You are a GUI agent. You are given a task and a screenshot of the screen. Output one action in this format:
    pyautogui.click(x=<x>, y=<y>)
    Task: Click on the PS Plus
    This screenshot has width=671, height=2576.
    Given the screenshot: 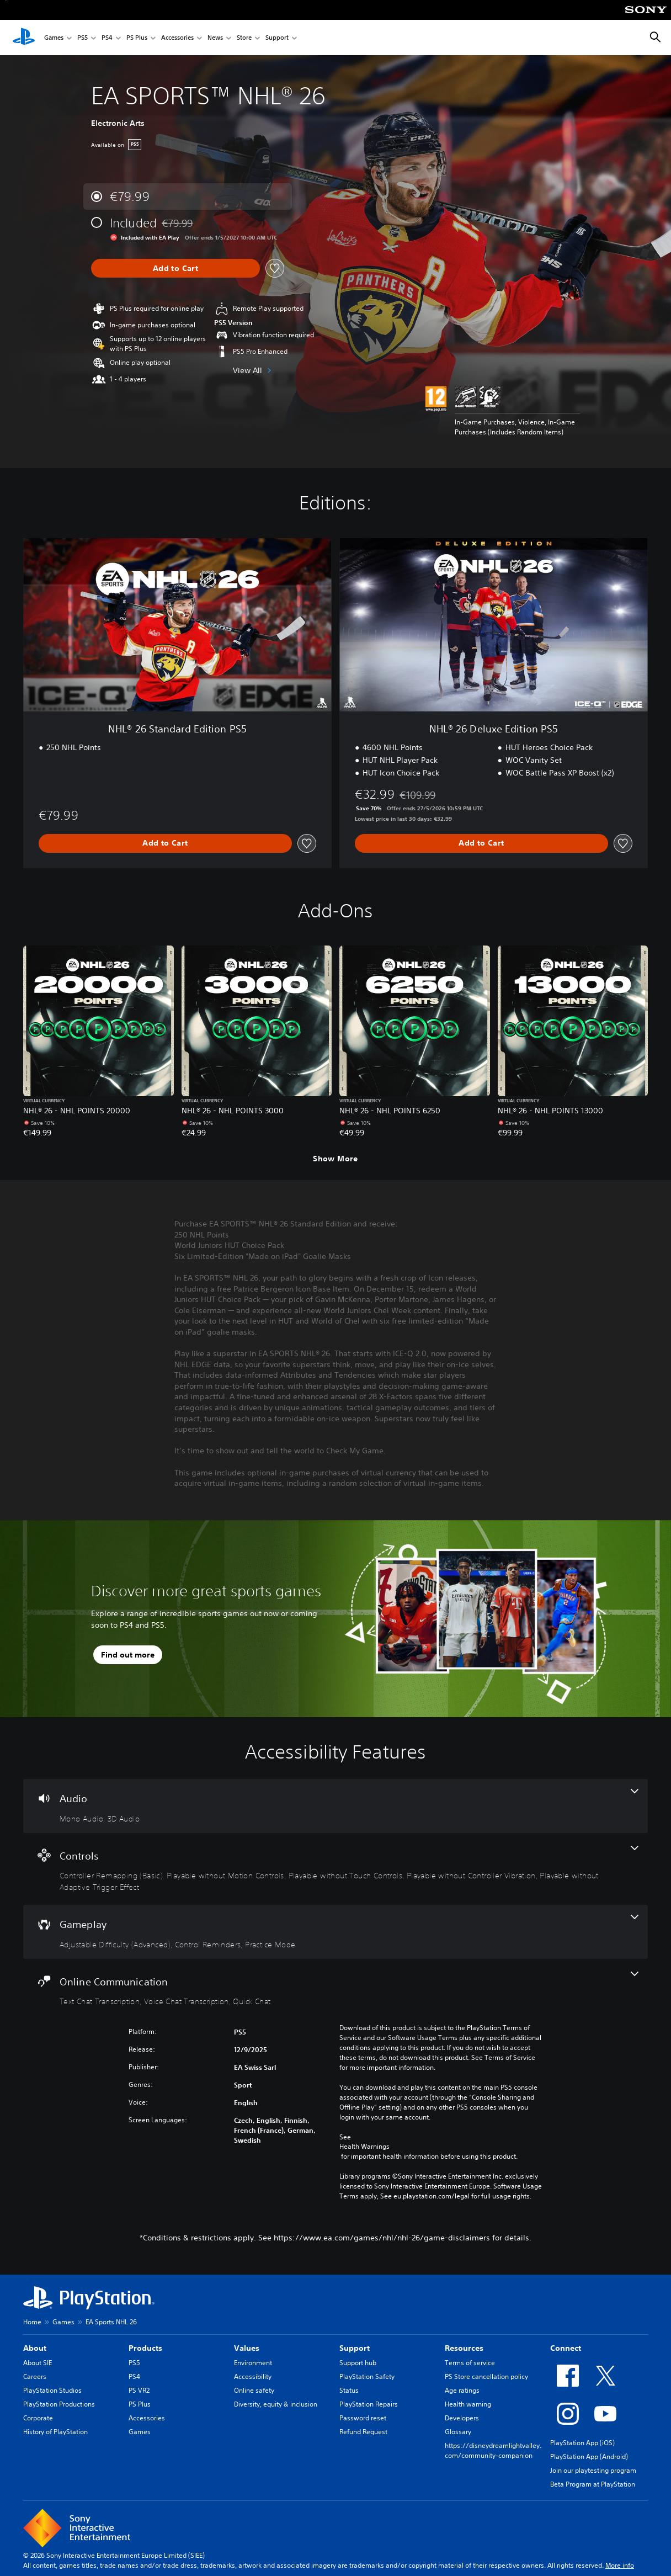 What is the action you would take?
    pyautogui.click(x=136, y=38)
    